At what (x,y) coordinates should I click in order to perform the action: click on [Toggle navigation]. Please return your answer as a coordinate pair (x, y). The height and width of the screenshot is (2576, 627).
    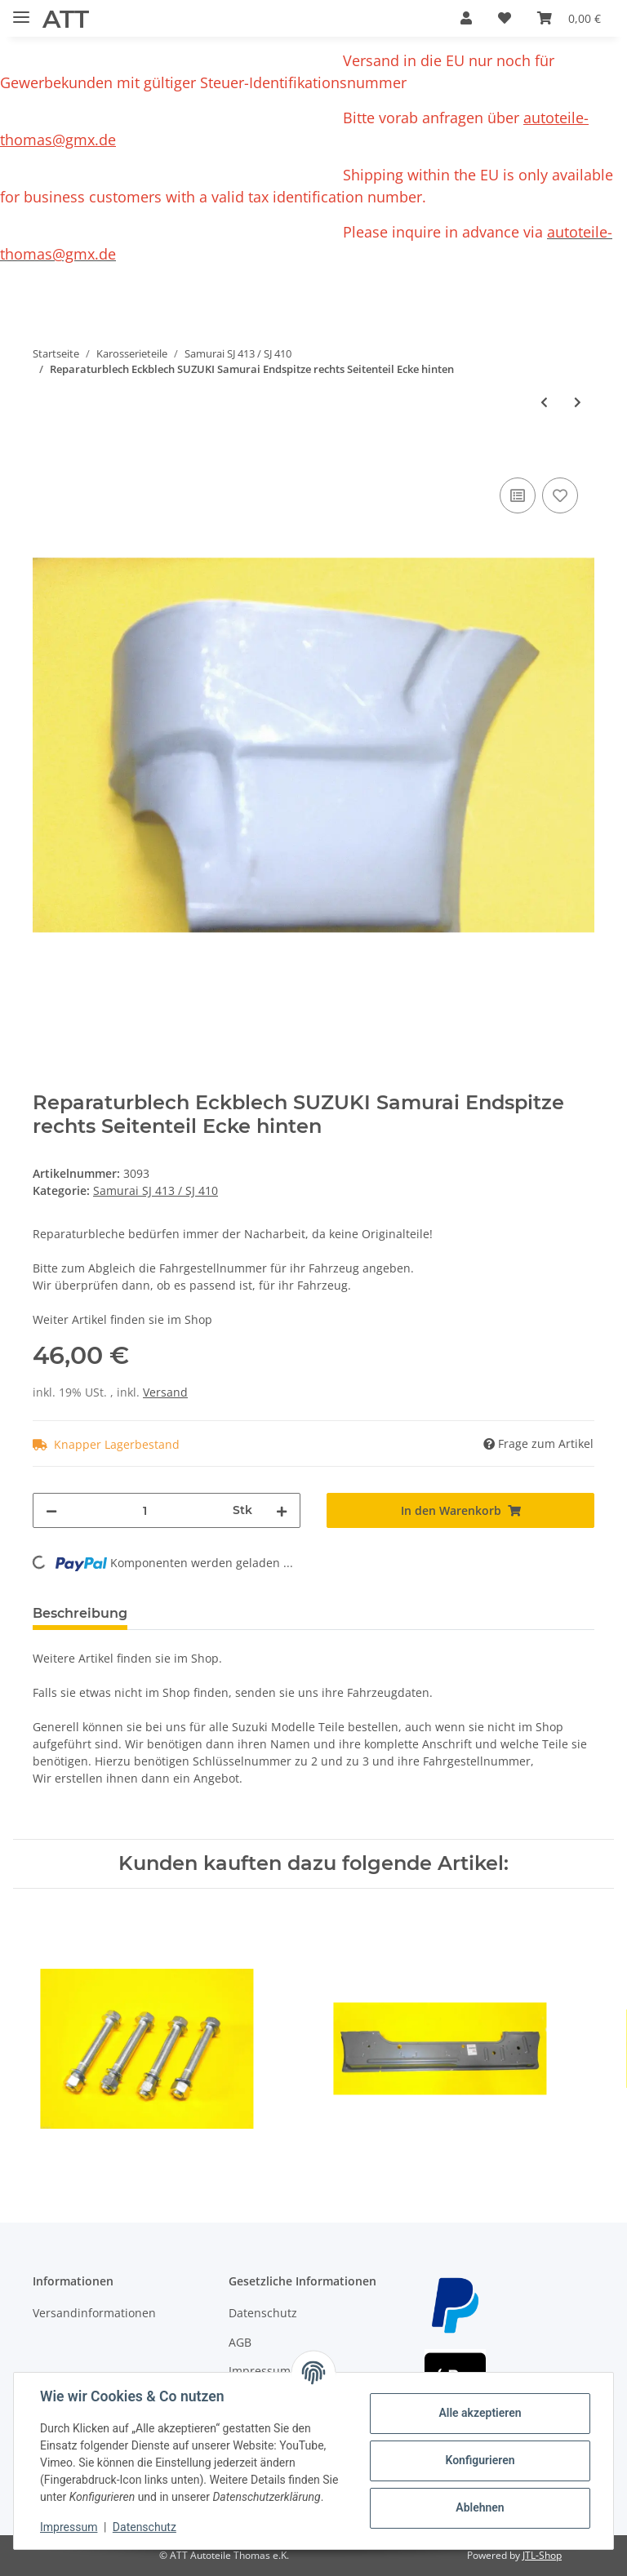
    Looking at the image, I should click on (21, 10).